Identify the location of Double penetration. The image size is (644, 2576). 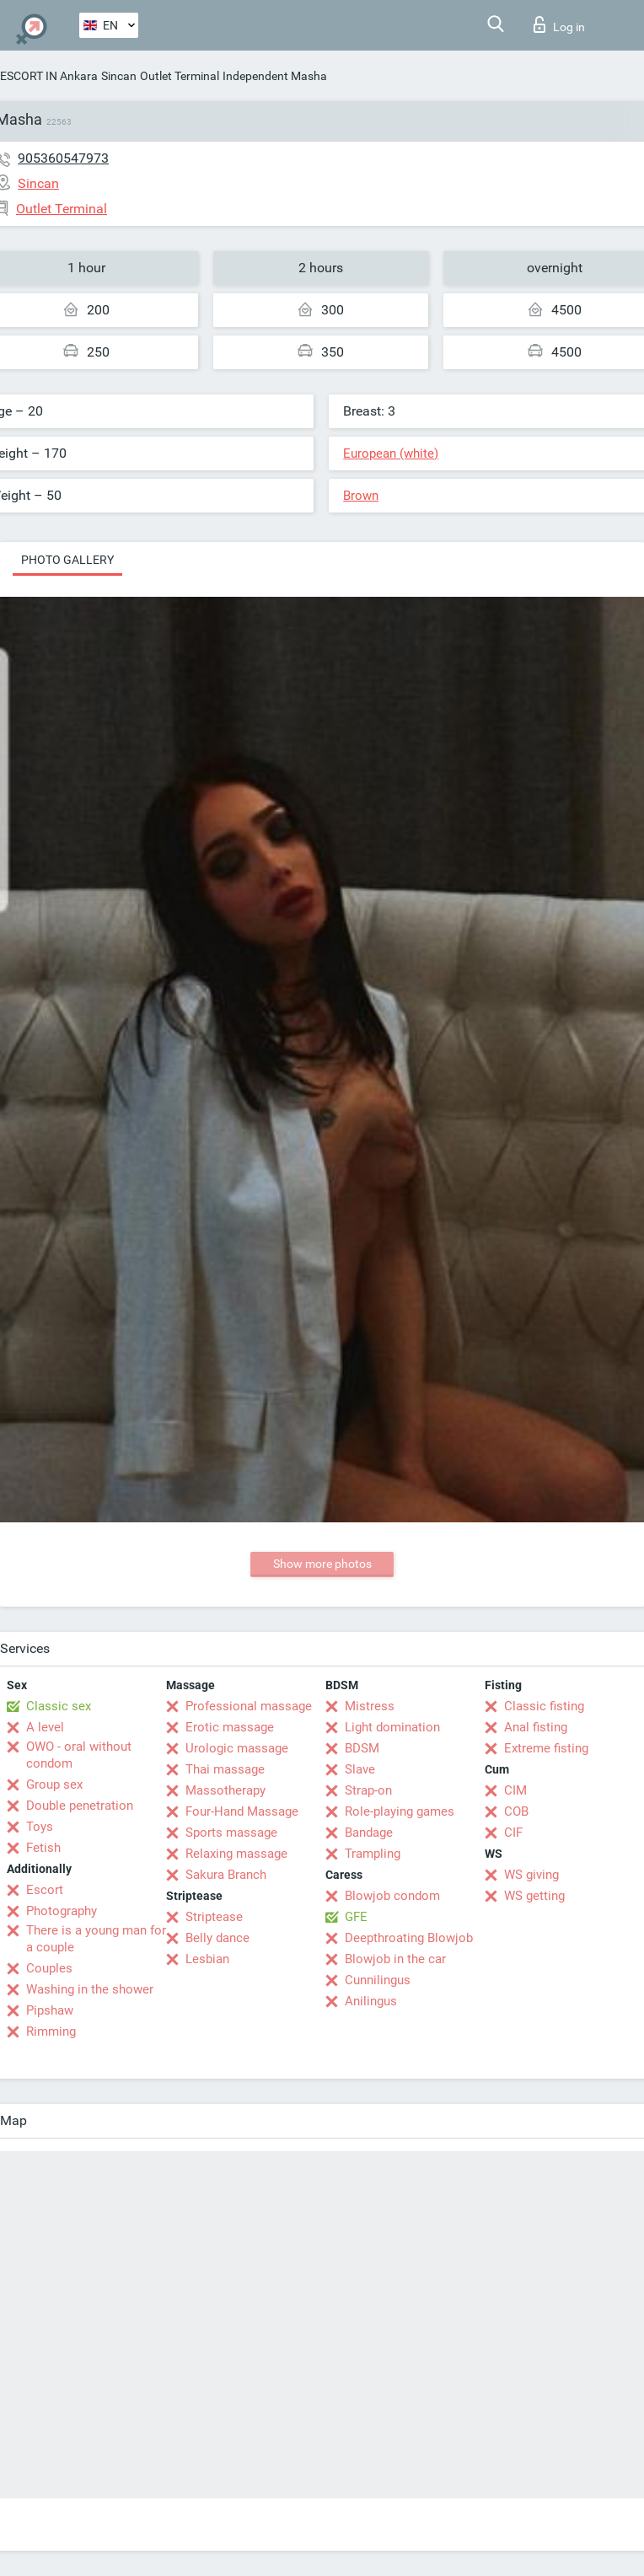
(79, 1805).